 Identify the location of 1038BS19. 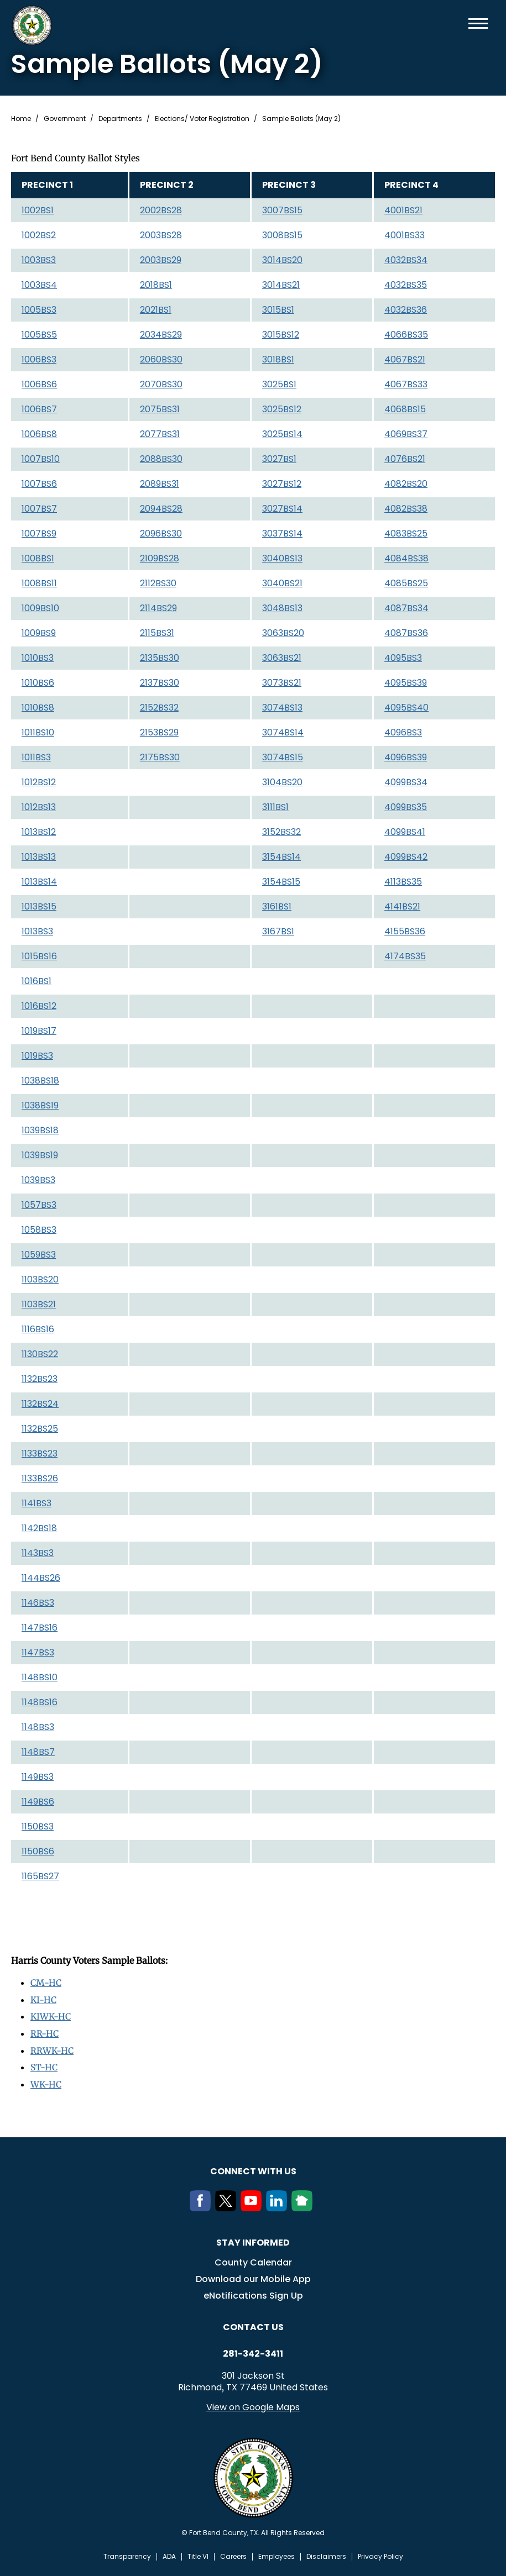
(40, 1105).